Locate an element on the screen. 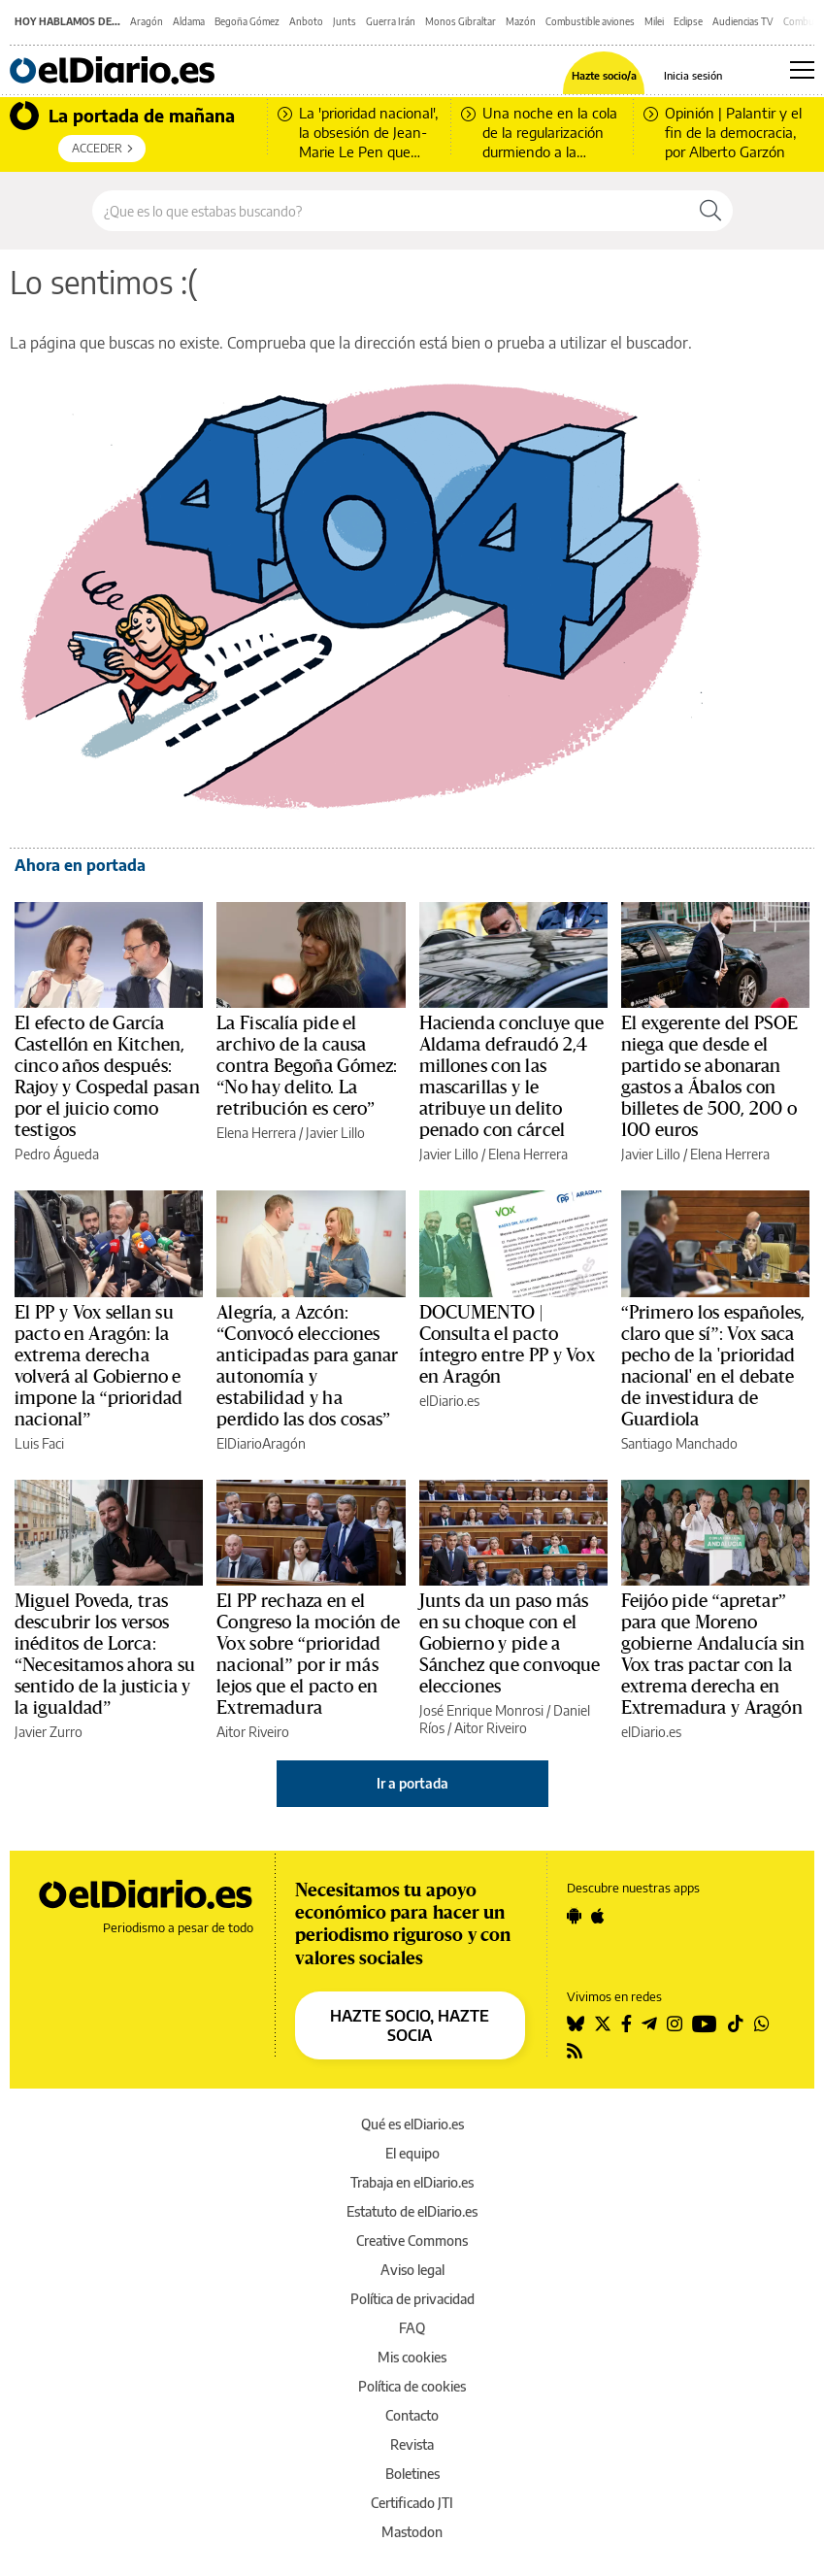 The width and height of the screenshot is (824, 2576). [Buscar] is located at coordinates (710, 210).